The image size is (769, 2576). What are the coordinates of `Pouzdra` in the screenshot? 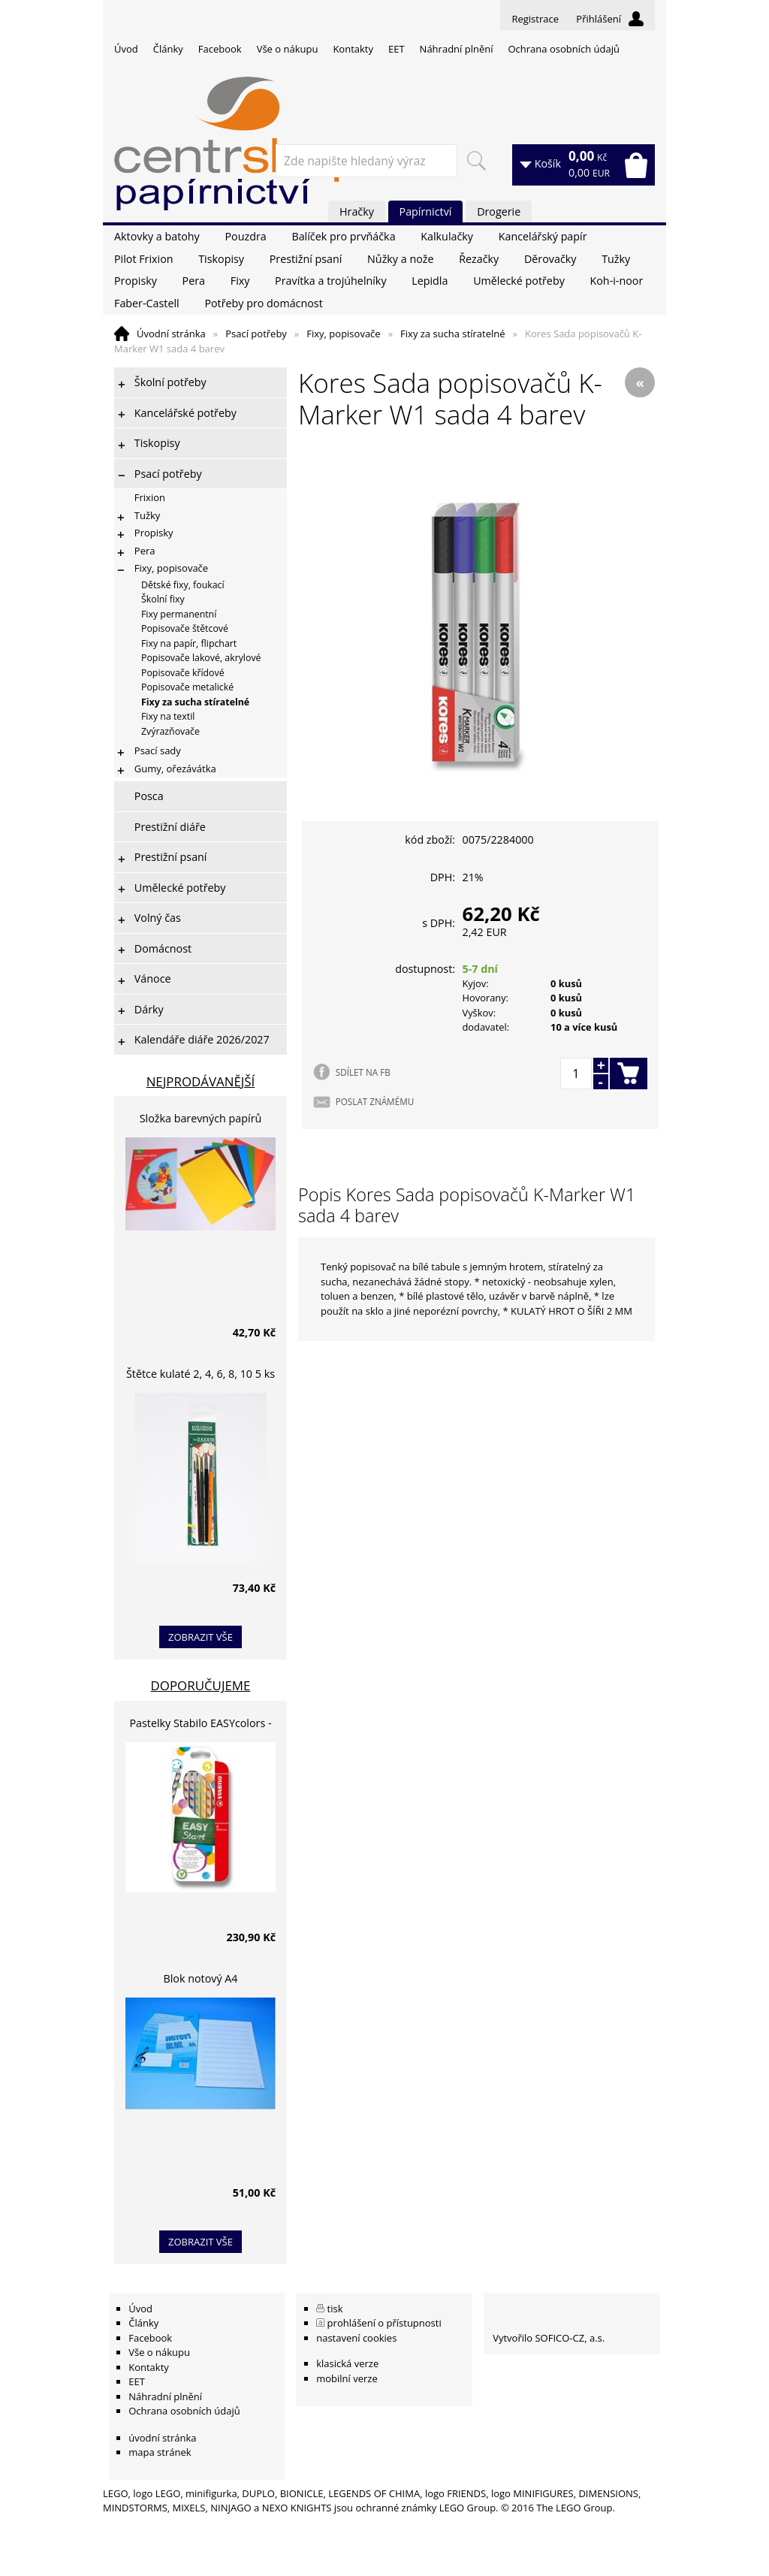 It's located at (245, 236).